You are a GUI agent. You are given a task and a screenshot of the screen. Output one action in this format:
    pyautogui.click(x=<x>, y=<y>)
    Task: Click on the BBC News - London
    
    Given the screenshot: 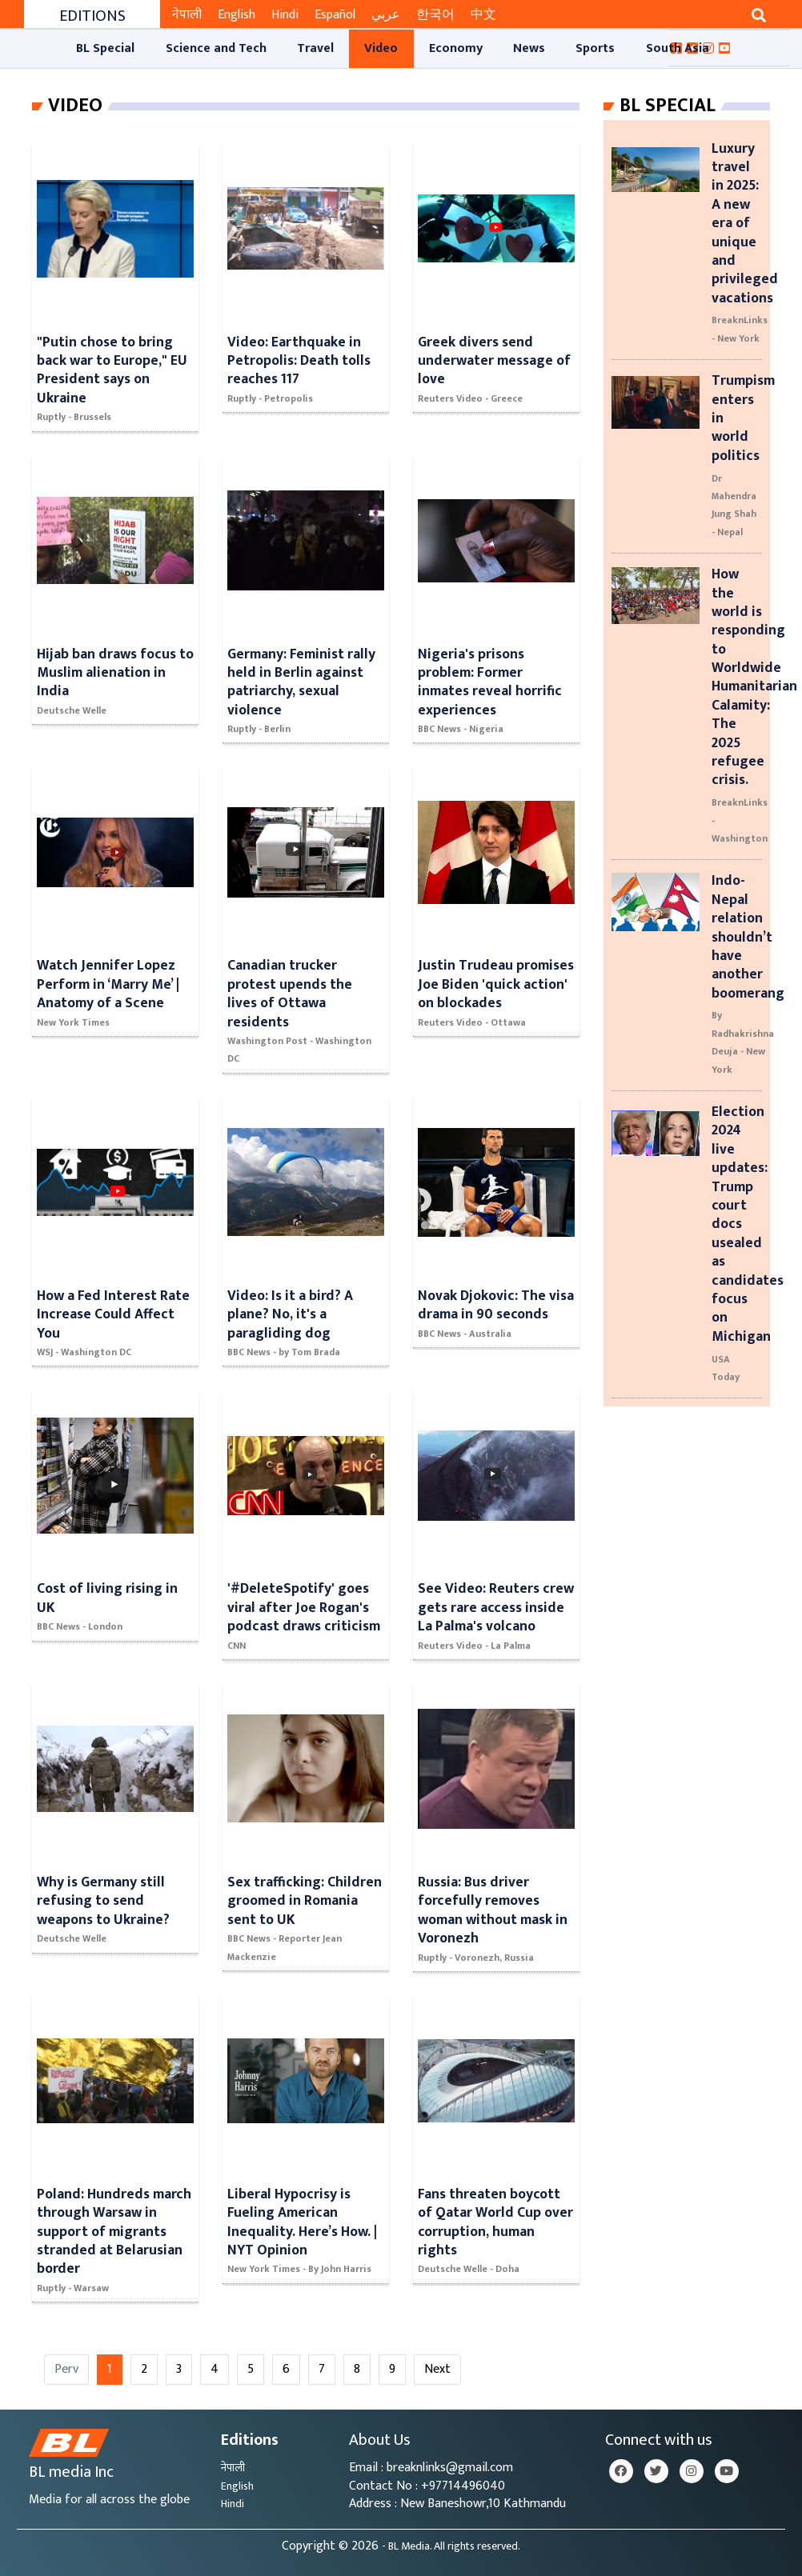 What is the action you would take?
    pyautogui.click(x=79, y=1626)
    